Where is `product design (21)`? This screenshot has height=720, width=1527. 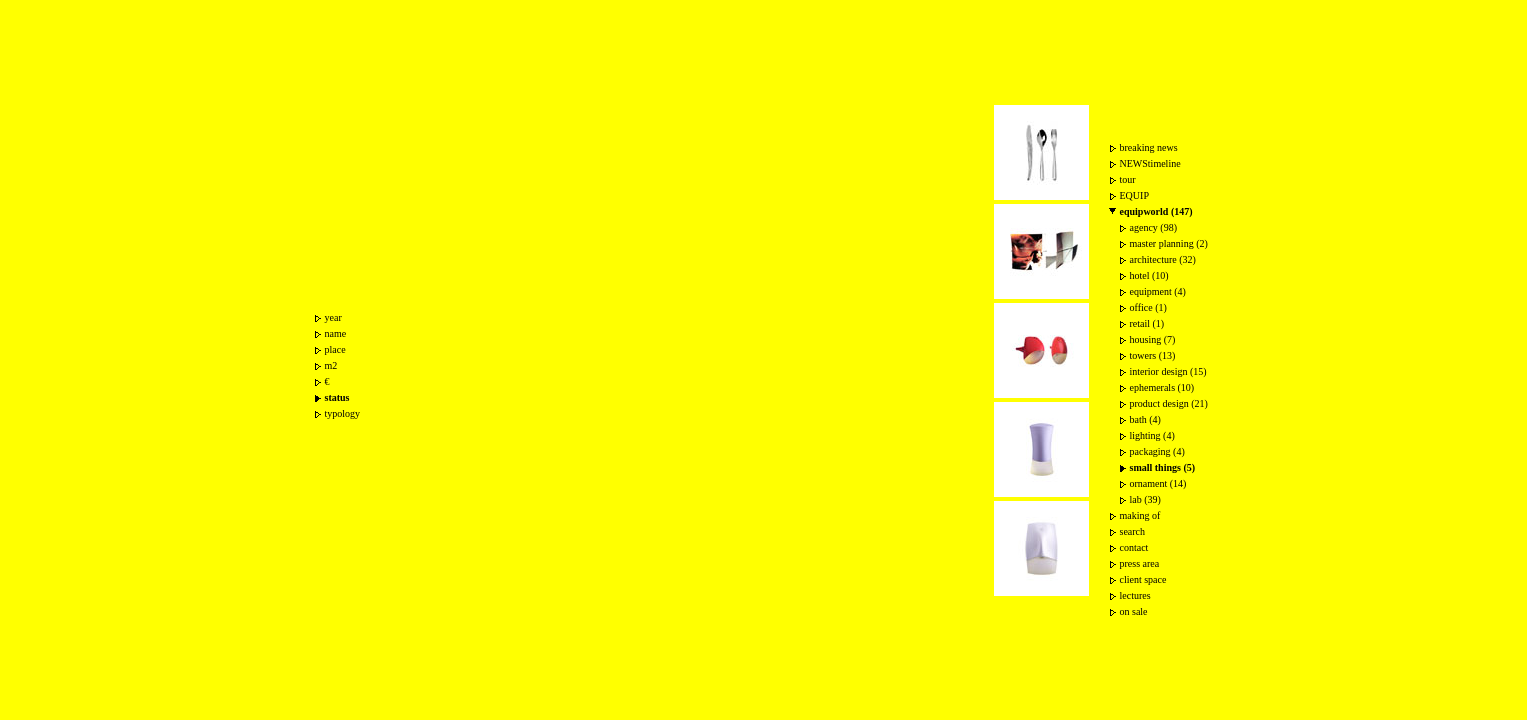
product design (21) is located at coordinates (1169, 403).